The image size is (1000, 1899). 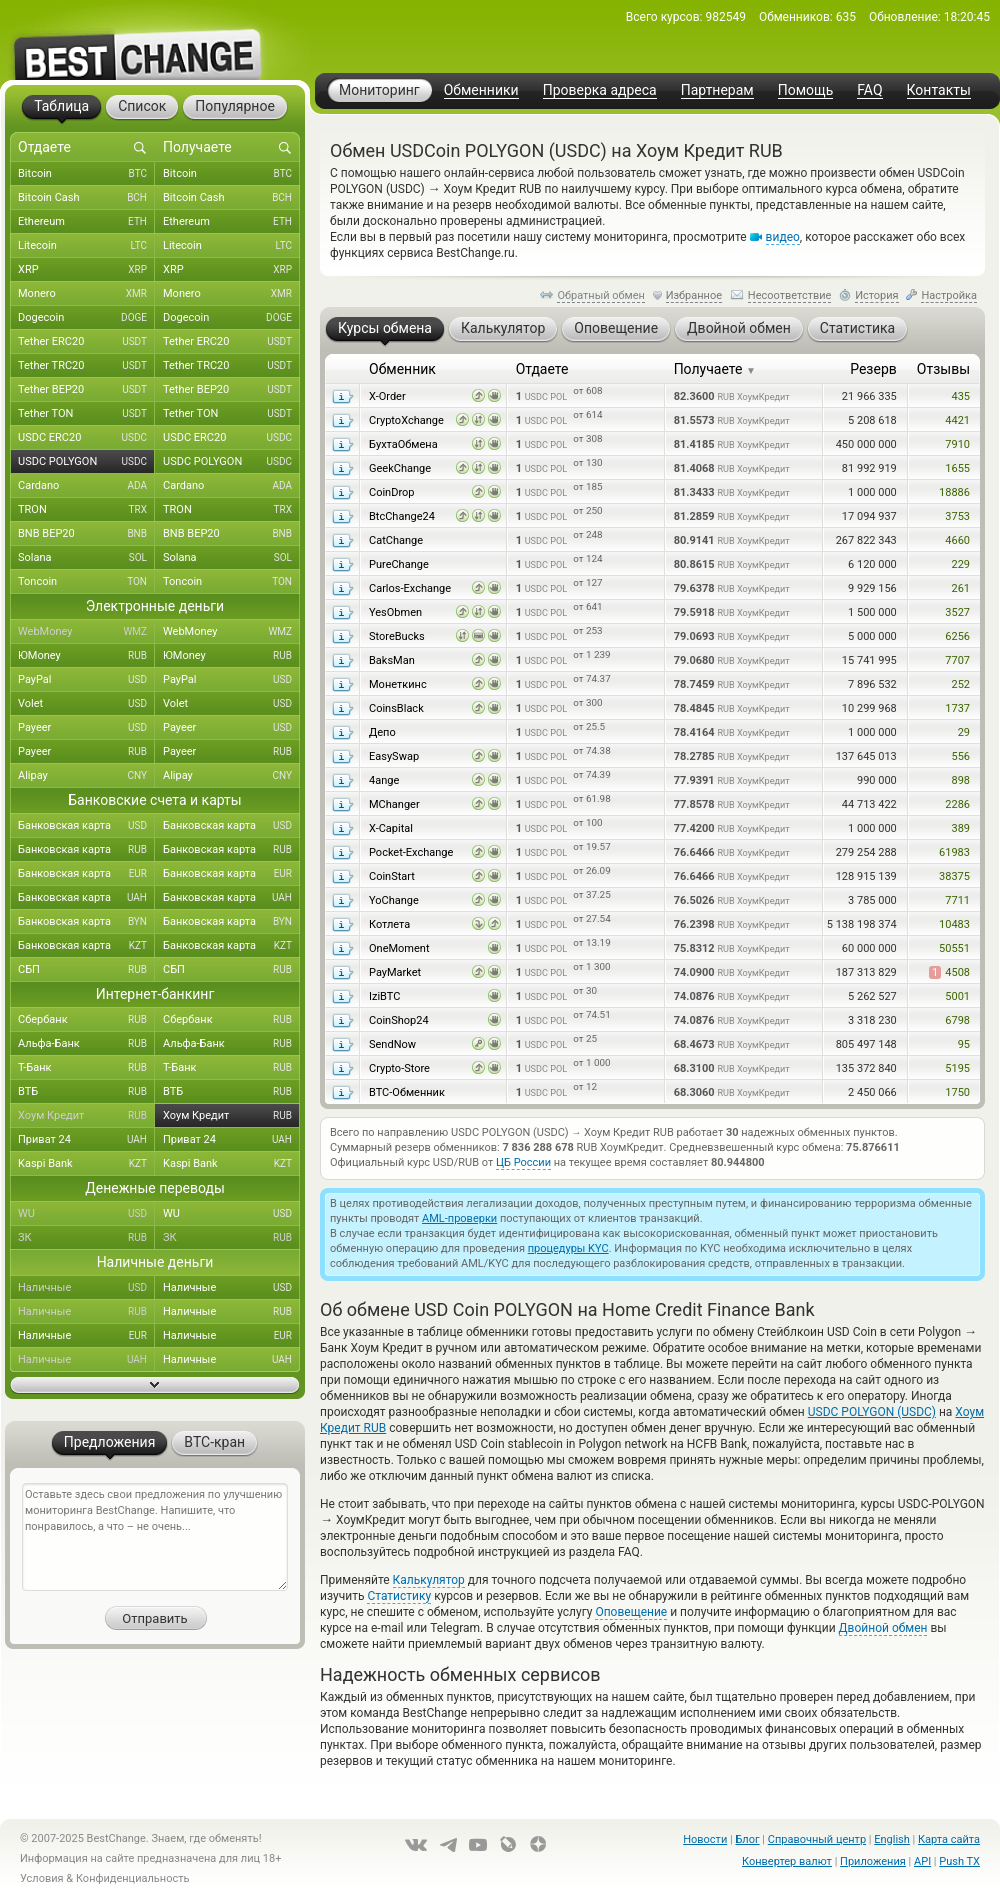 I want to click on Сбербанк, so click(x=86, y=1020).